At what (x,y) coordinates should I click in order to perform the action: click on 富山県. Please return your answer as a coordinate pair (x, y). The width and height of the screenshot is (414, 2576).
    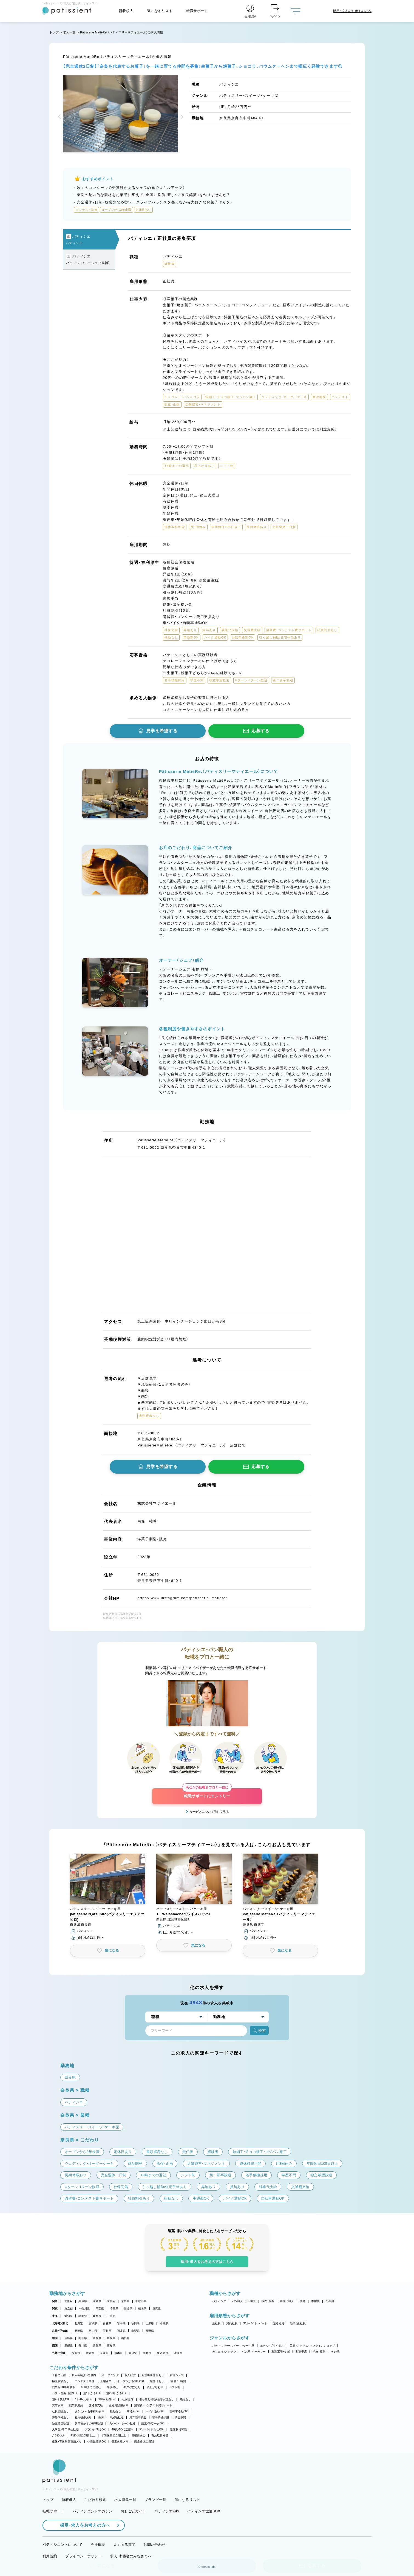
    Looking at the image, I should click on (93, 2330).